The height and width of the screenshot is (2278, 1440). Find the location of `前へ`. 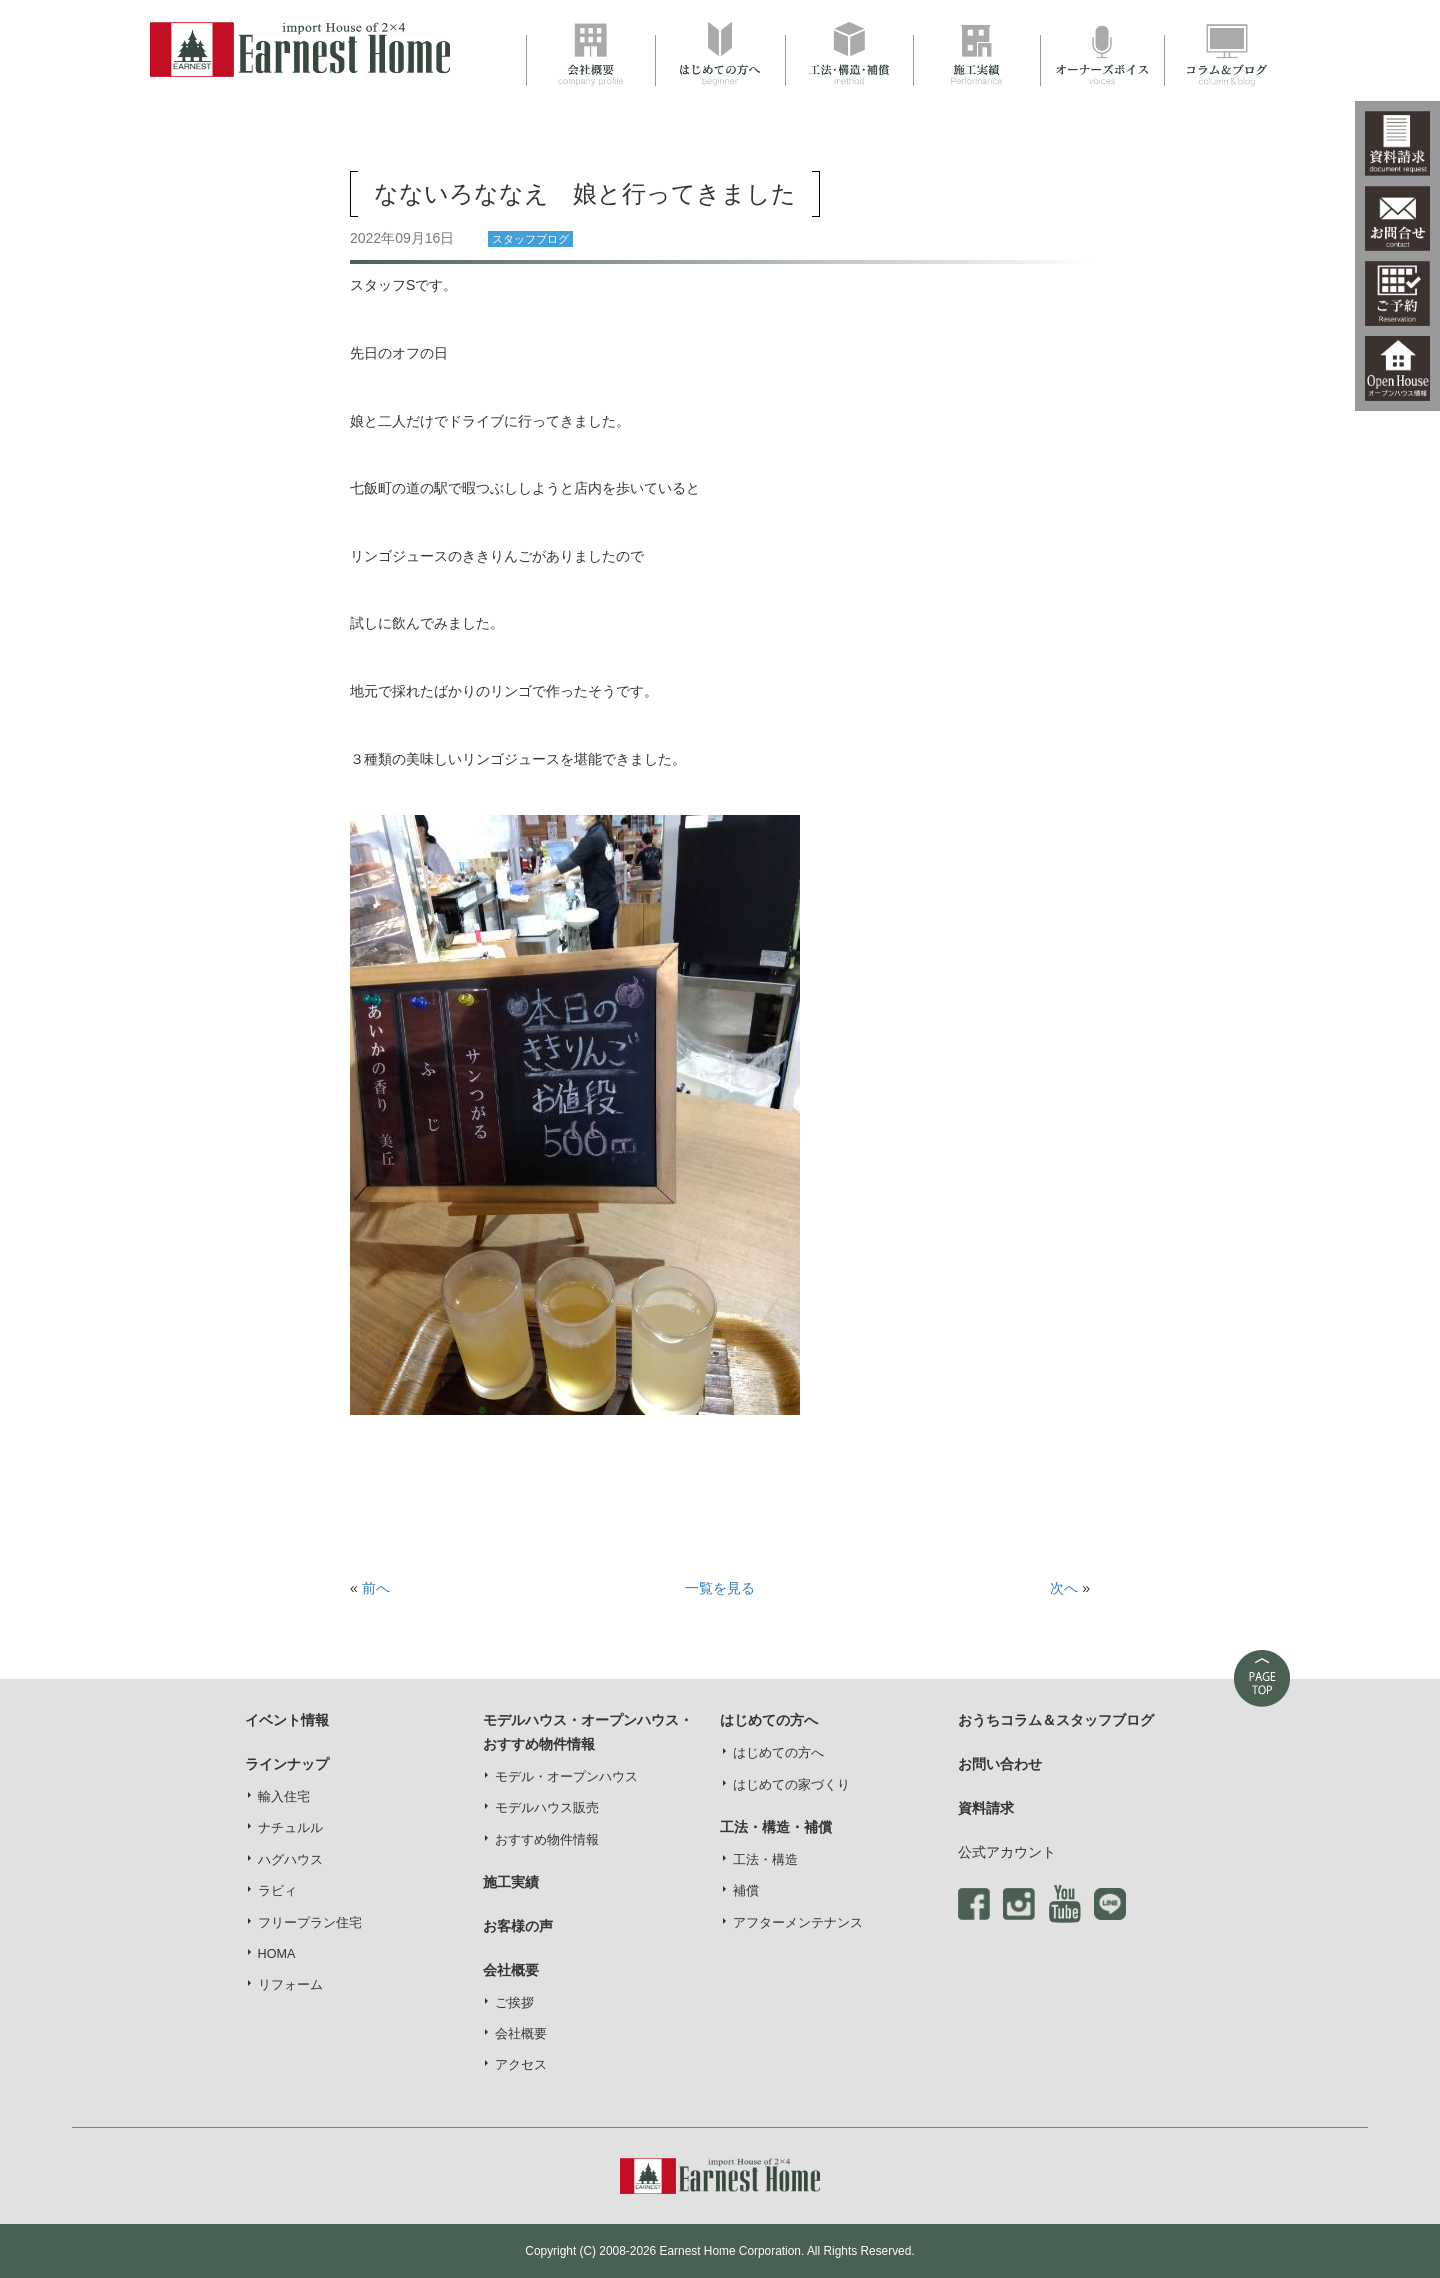

前へ is located at coordinates (376, 1588).